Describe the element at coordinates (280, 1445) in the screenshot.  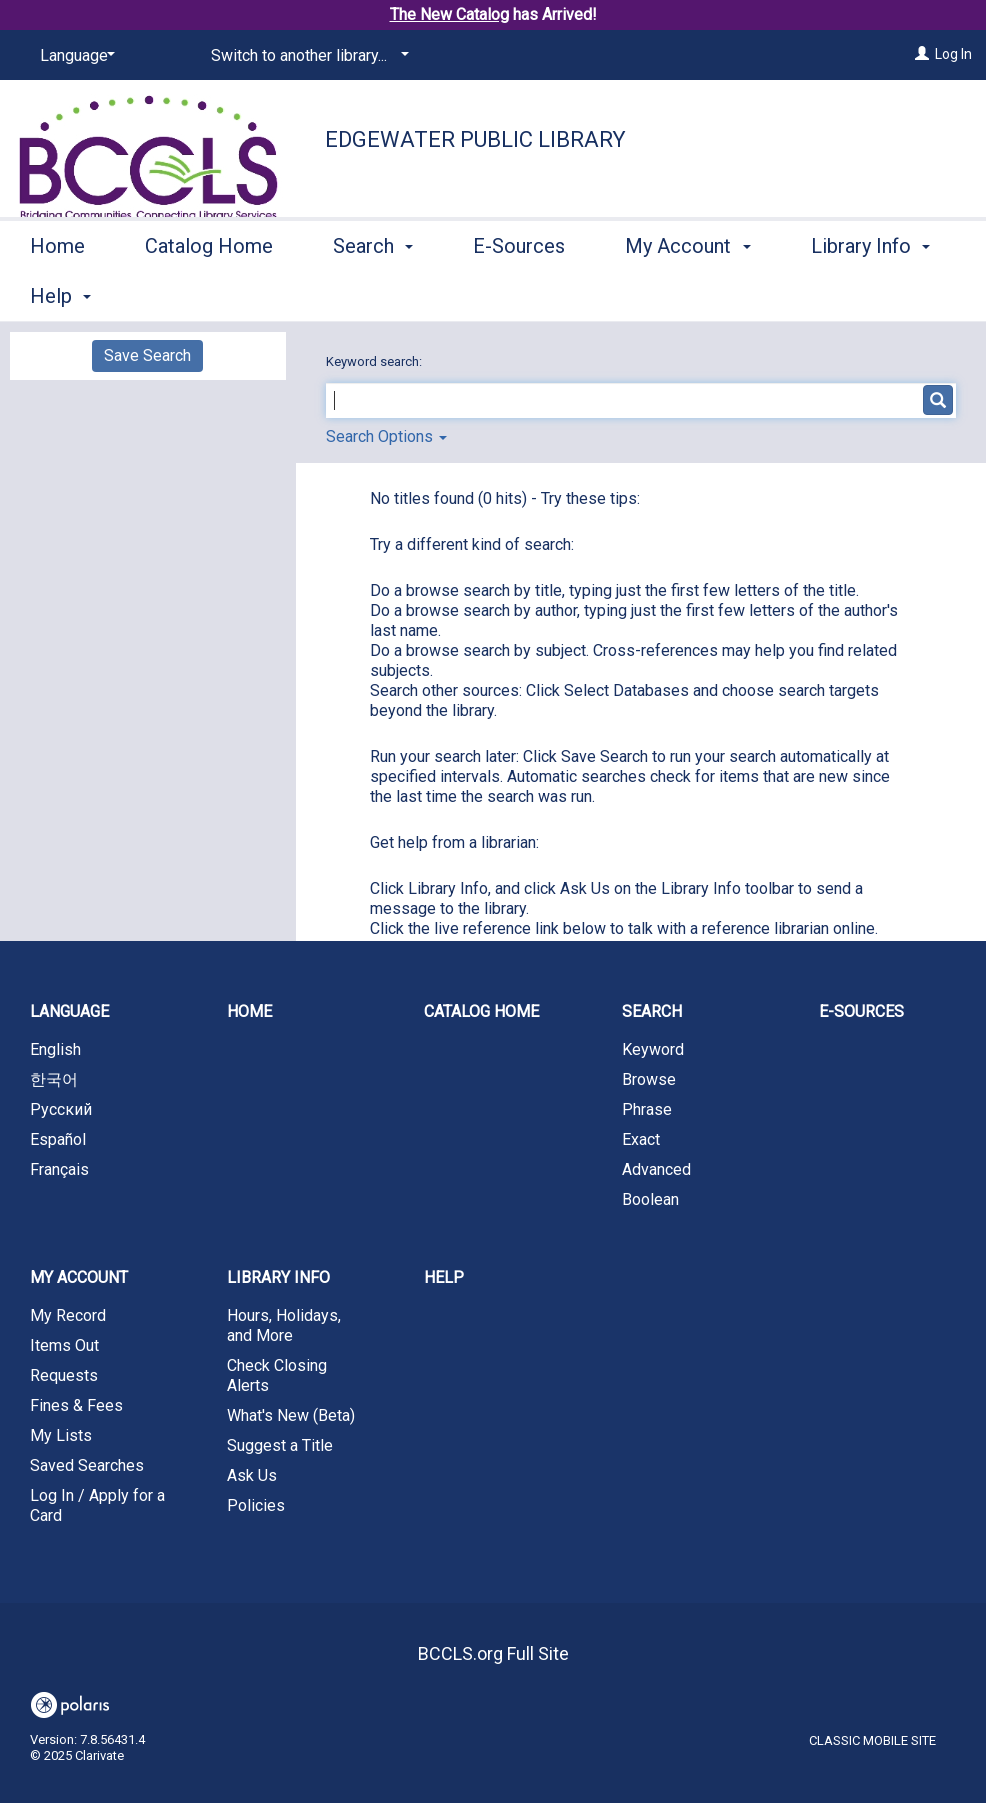
I see `Suggest a Title` at that location.